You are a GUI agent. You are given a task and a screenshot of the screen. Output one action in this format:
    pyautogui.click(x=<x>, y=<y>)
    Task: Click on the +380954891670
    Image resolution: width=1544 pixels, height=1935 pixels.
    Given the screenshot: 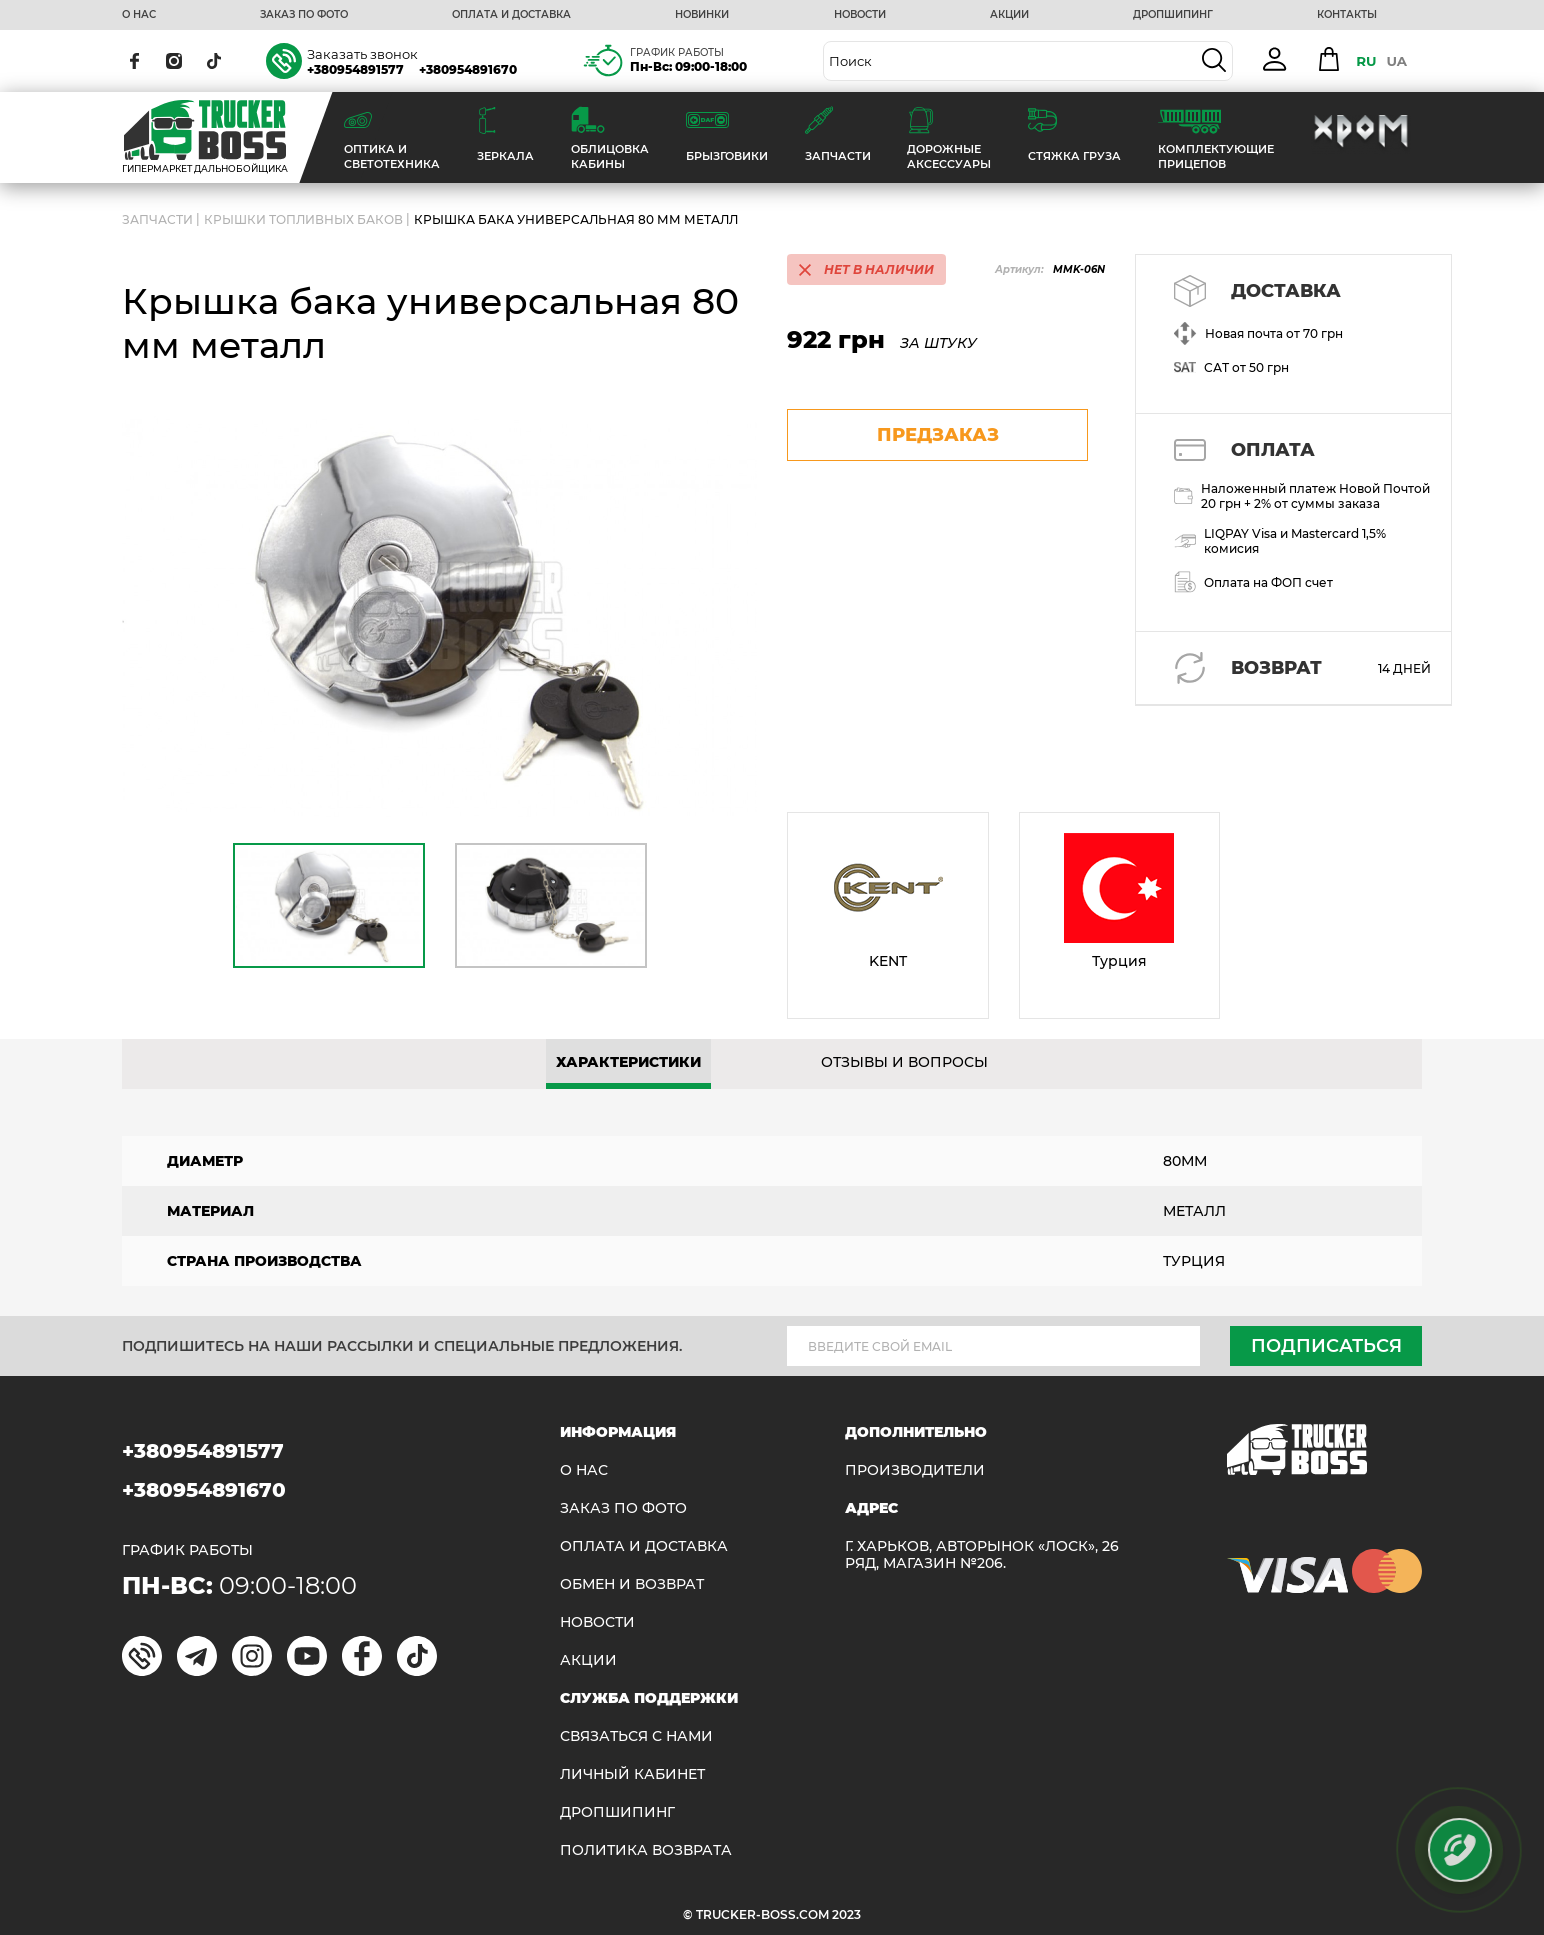 What is the action you would take?
    pyautogui.click(x=468, y=69)
    